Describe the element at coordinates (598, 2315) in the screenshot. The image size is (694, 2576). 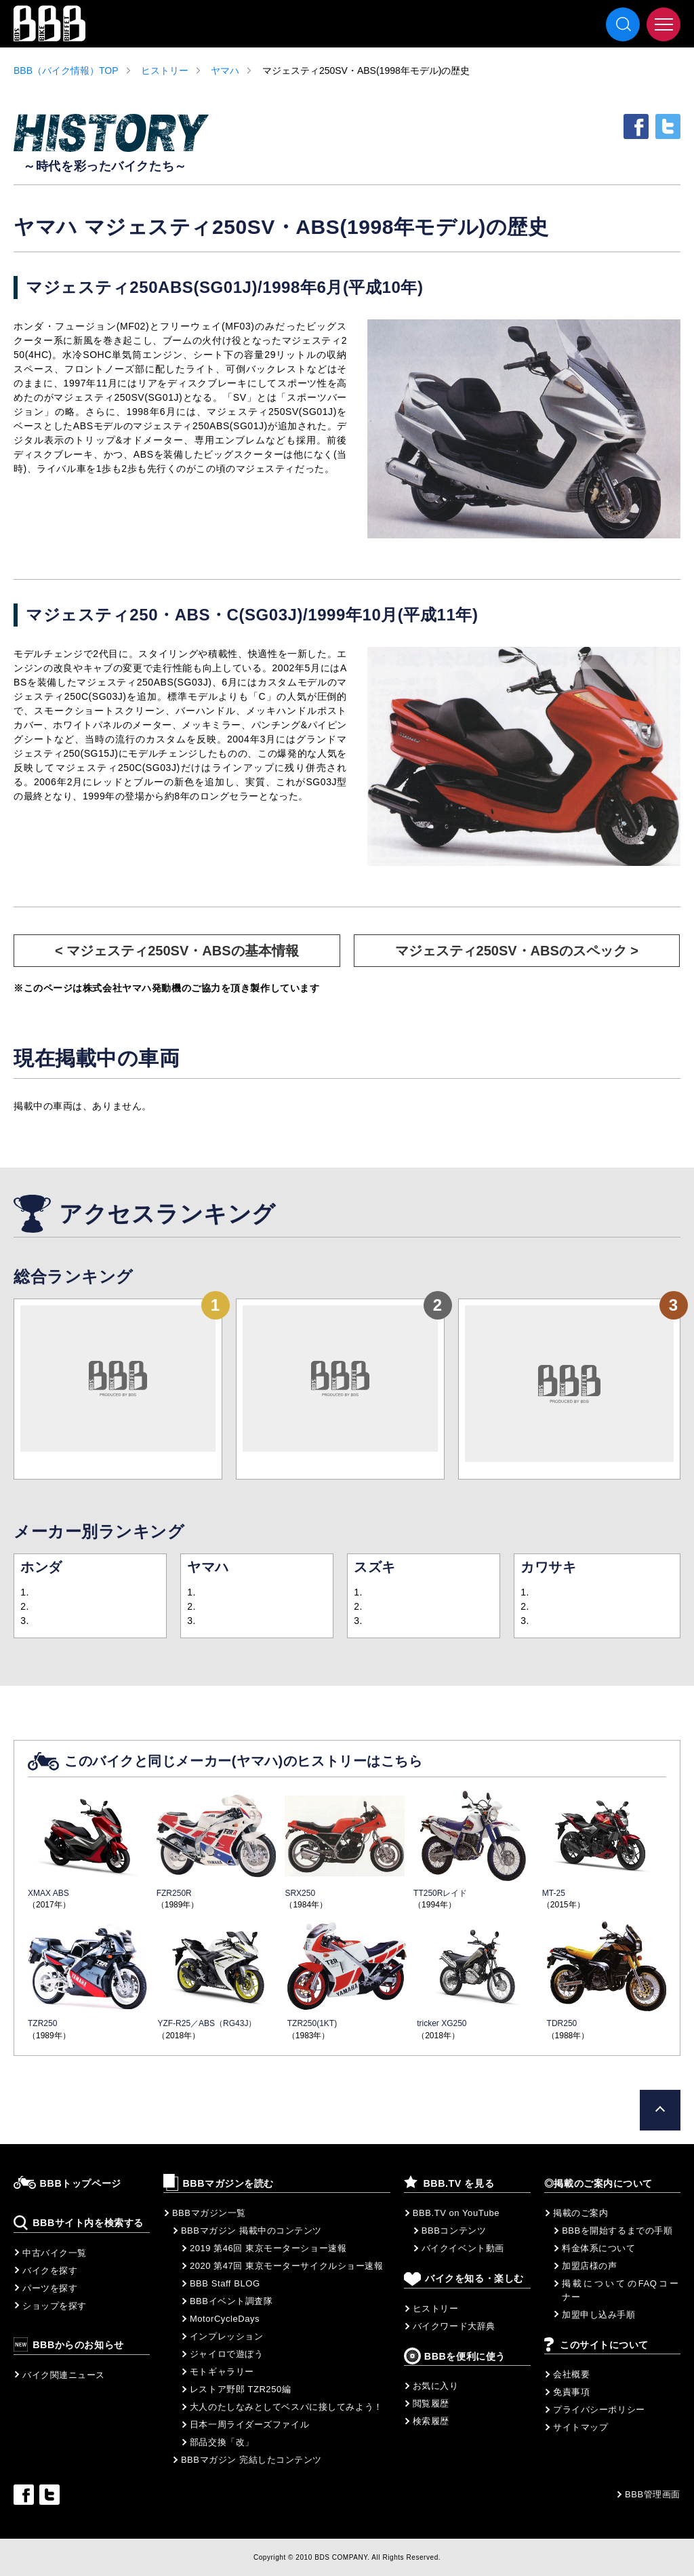
I see `加盟申し込み手順` at that location.